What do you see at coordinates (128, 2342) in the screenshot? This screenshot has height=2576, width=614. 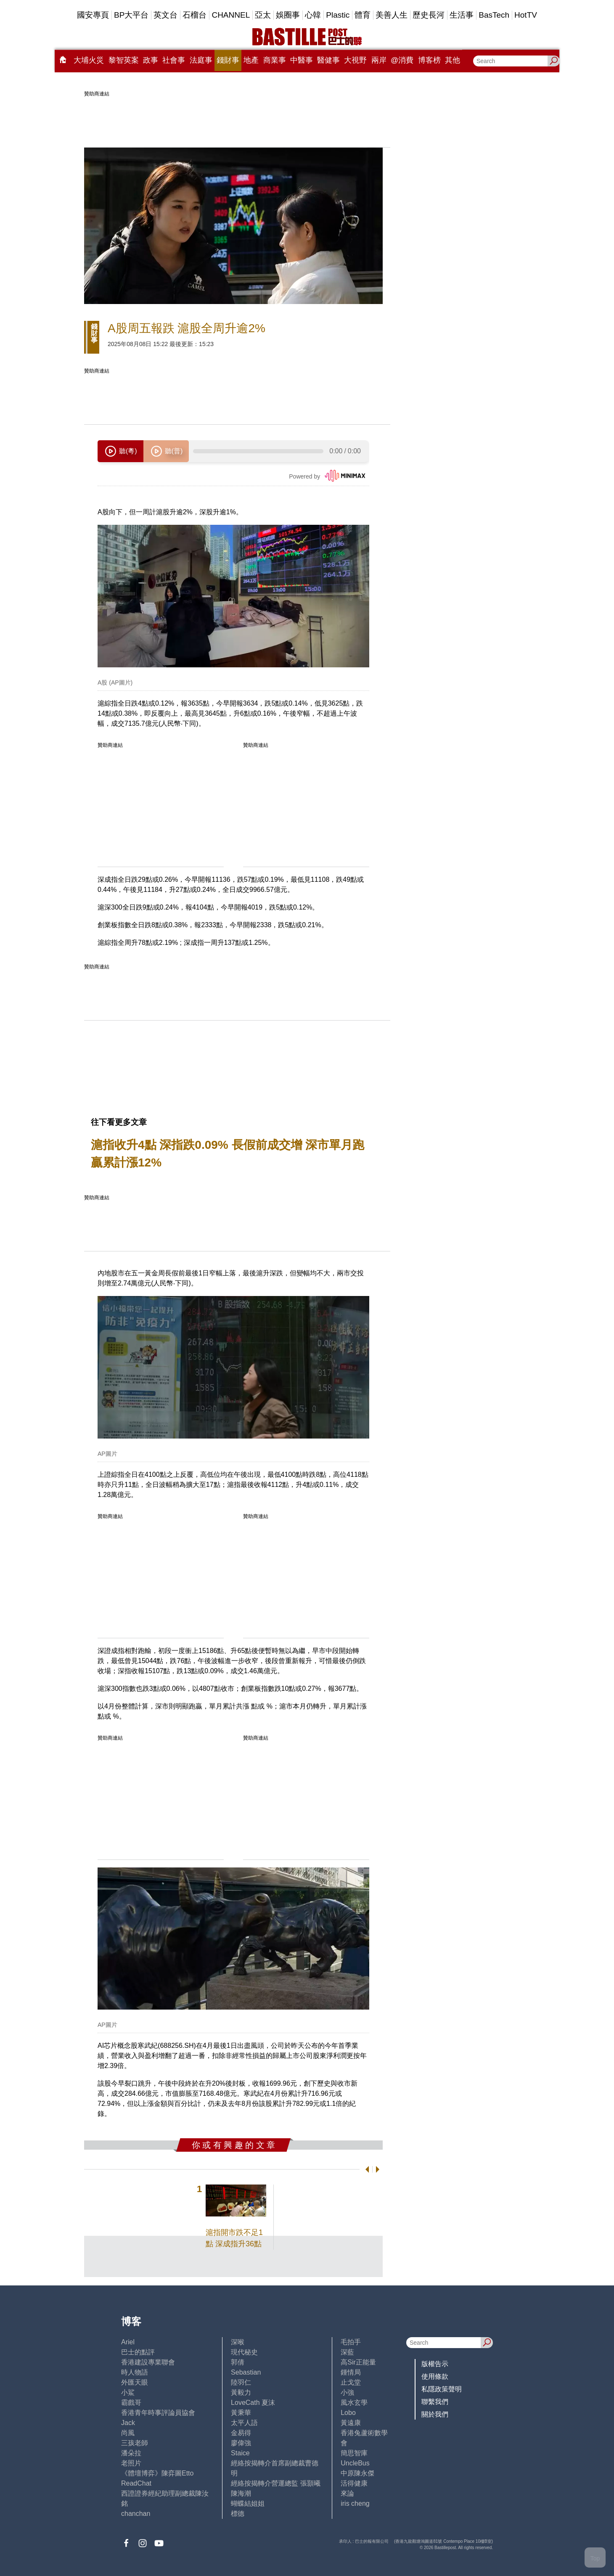 I see `Ariel` at bounding box center [128, 2342].